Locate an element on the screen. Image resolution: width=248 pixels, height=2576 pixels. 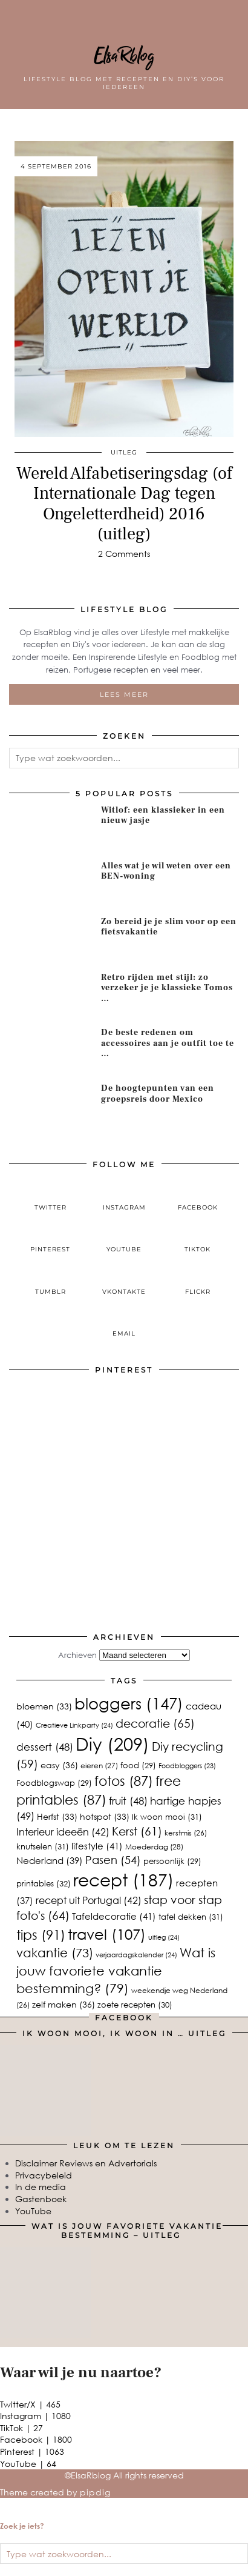
verjaardagskalender [verjaardagskalender (24 items)] is located at coordinates (136, 1955).